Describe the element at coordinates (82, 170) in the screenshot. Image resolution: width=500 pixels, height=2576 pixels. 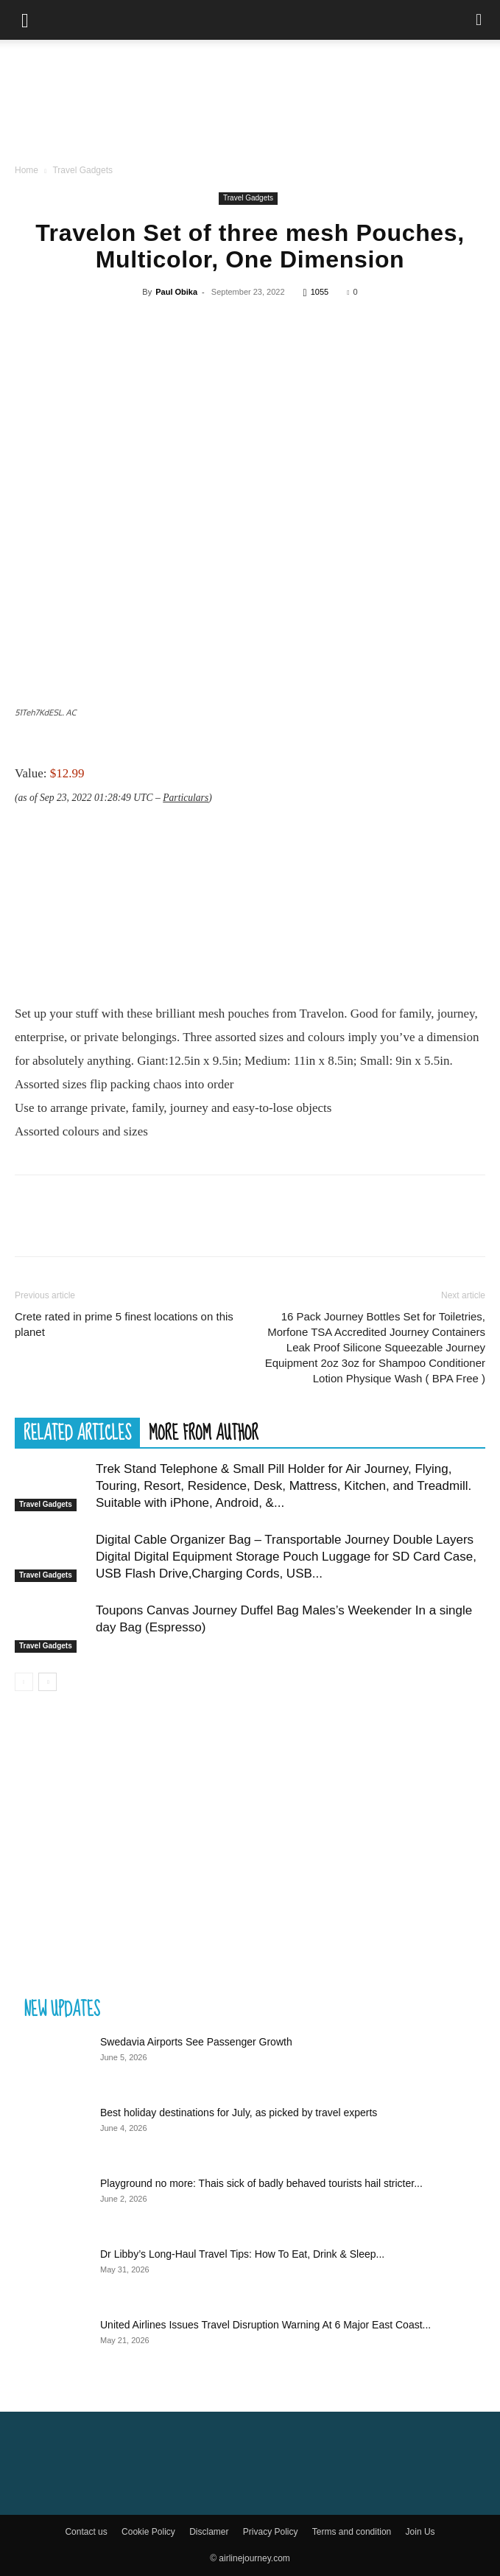
I see `Travel Gadgets` at that location.